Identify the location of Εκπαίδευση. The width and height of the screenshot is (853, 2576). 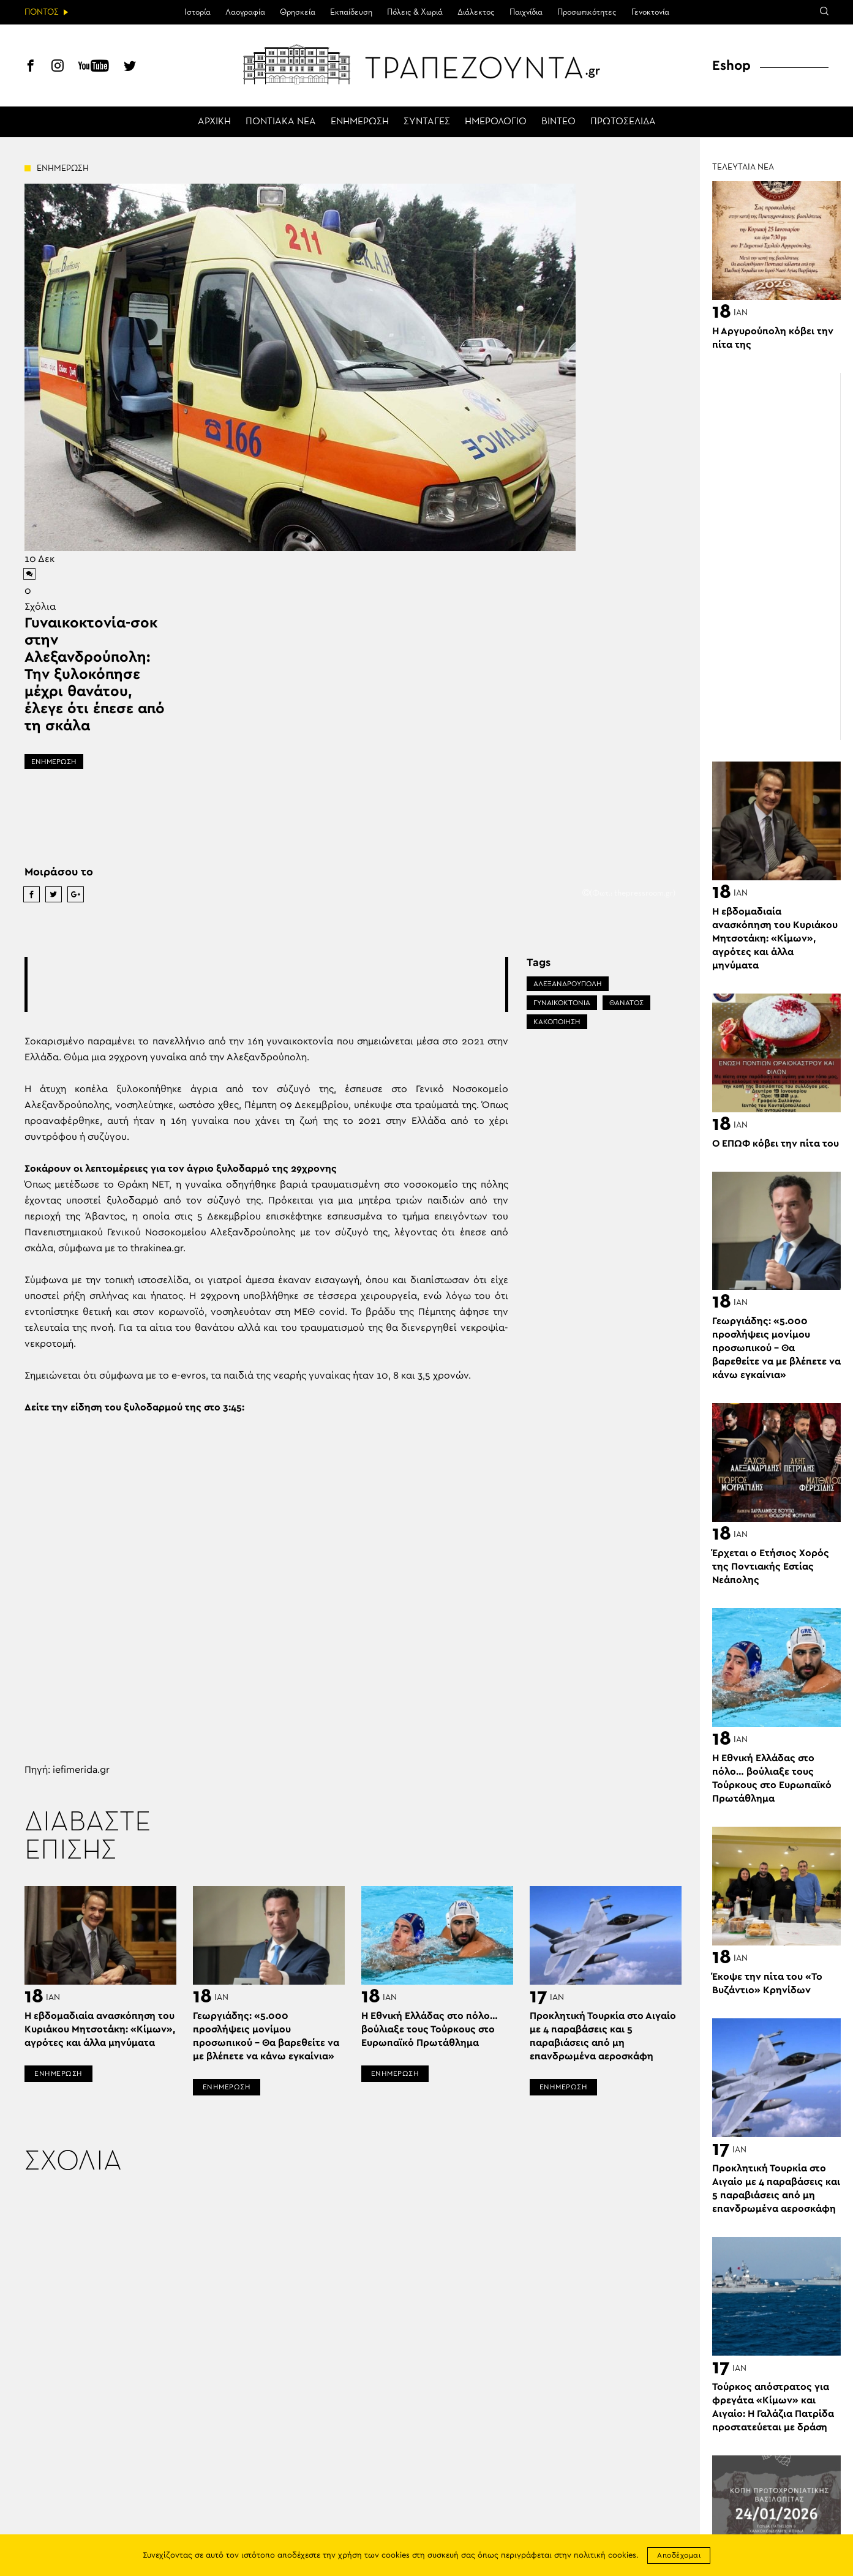
(351, 12).